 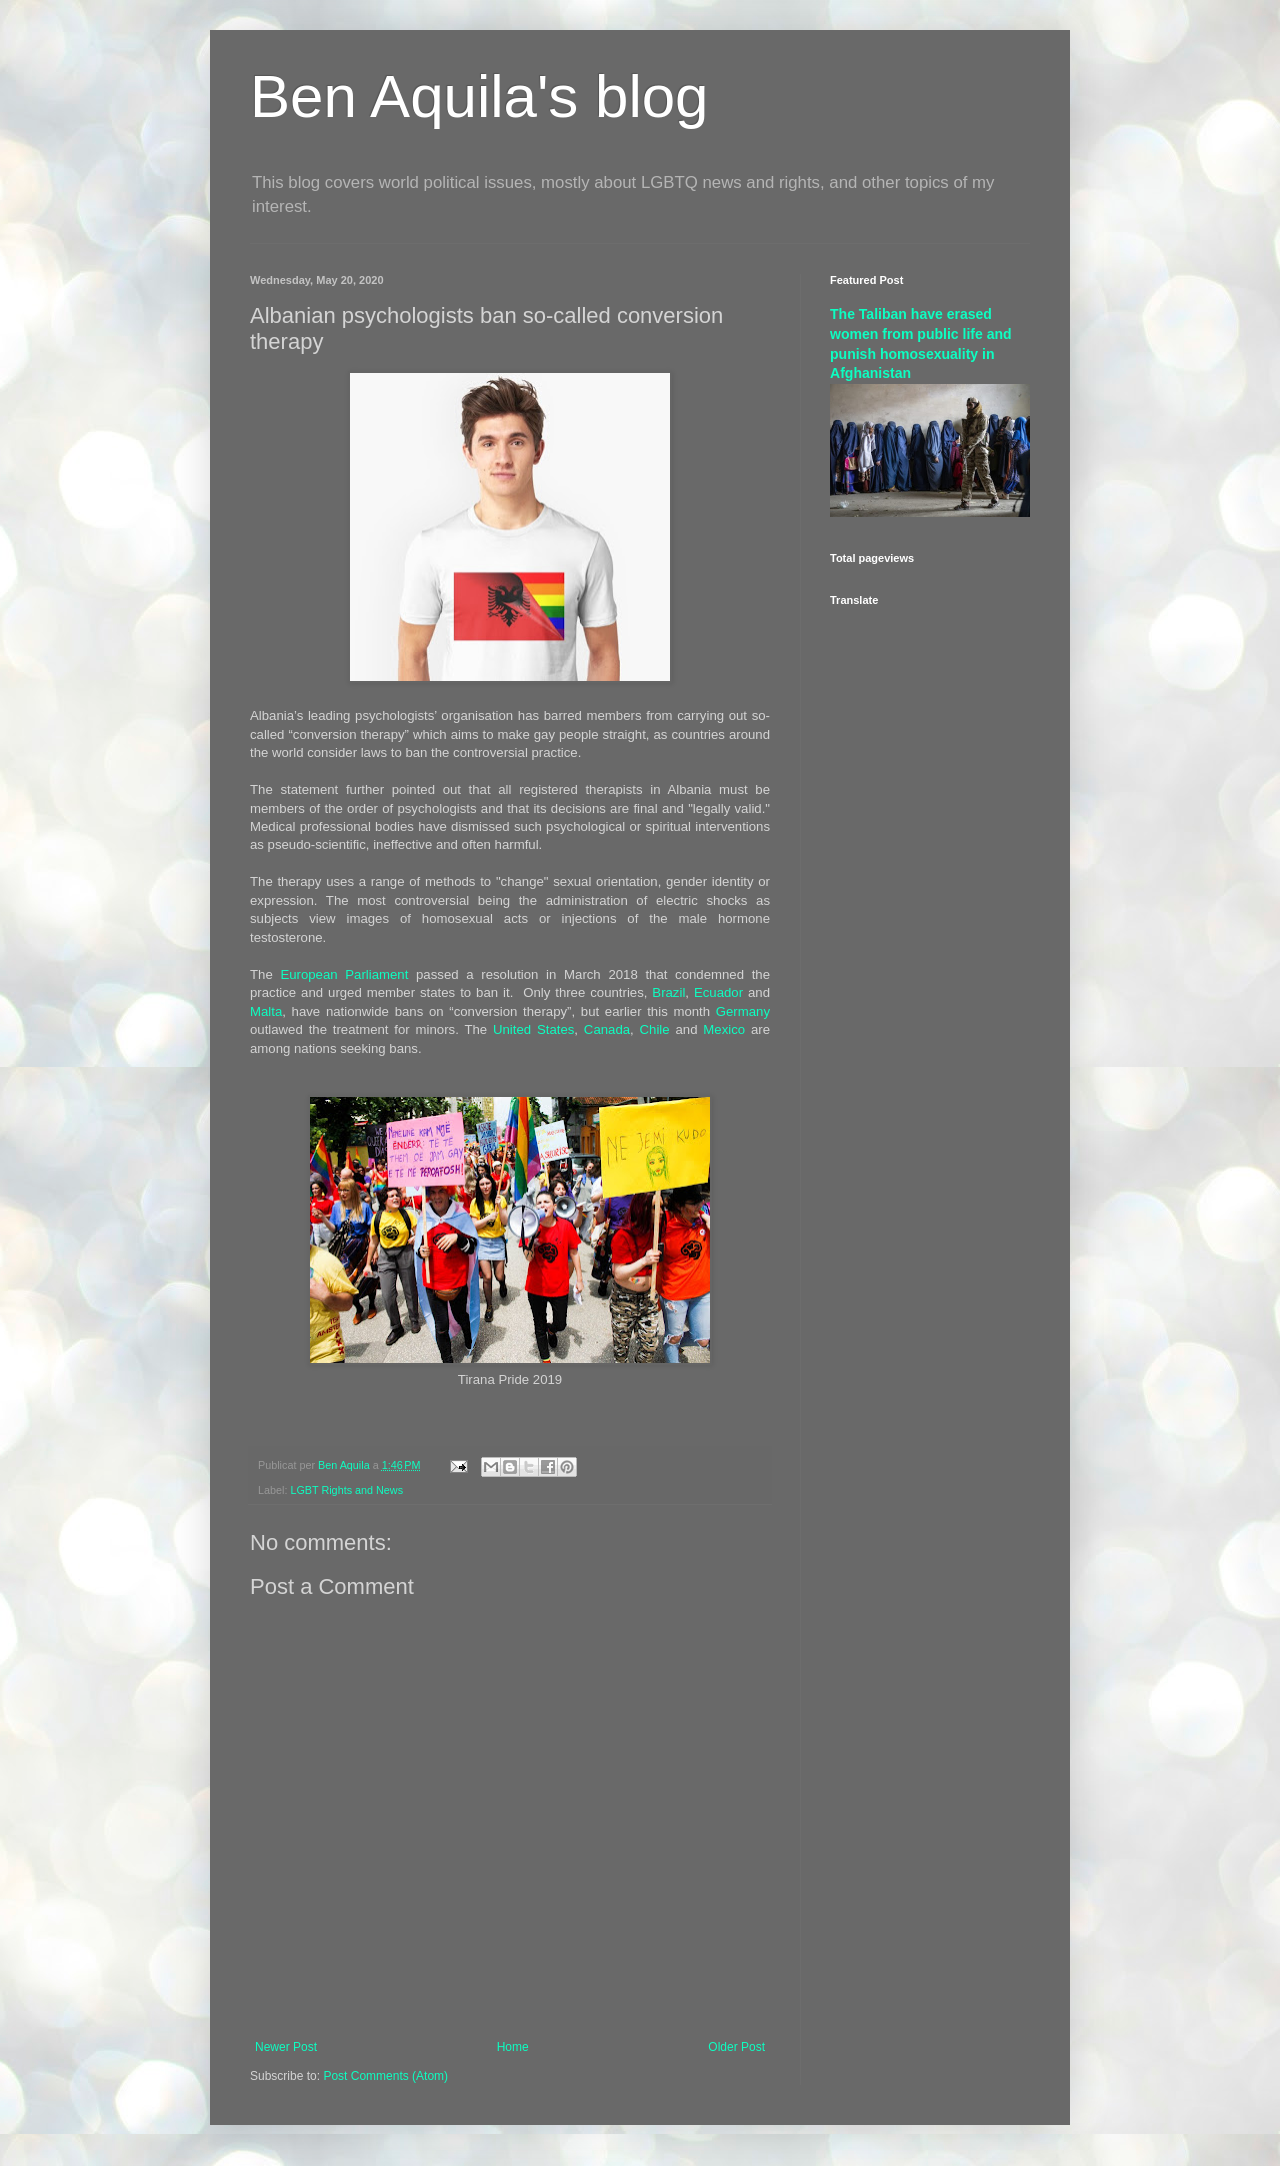 I want to click on LGBT Rights and News, so click(x=346, y=1490).